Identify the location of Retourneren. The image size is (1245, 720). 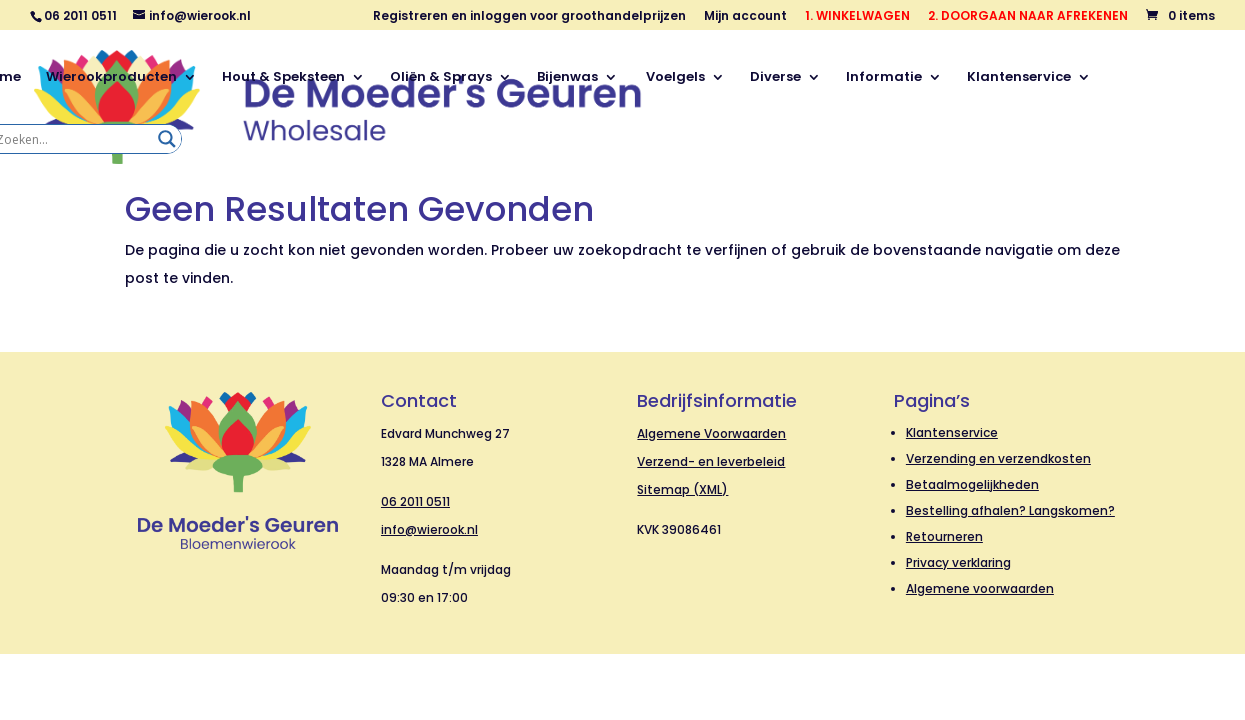
(944, 536).